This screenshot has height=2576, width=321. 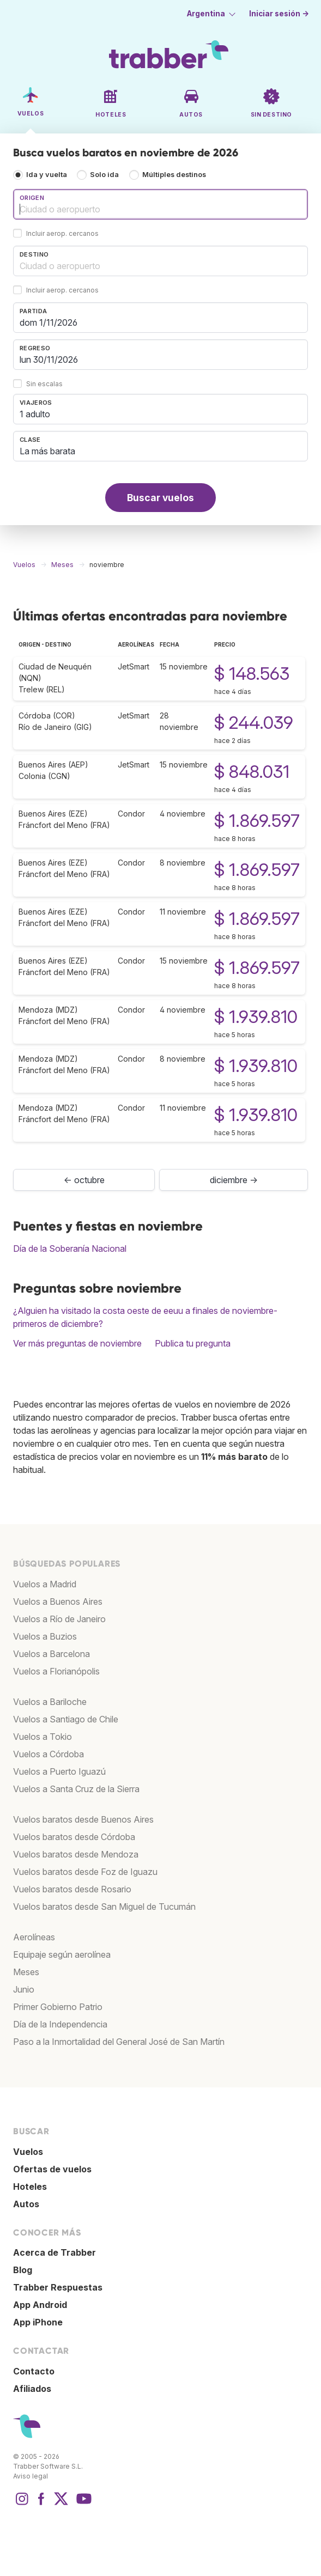 What do you see at coordinates (57, 1601) in the screenshot?
I see `Vuelos a Buenos Aires` at bounding box center [57, 1601].